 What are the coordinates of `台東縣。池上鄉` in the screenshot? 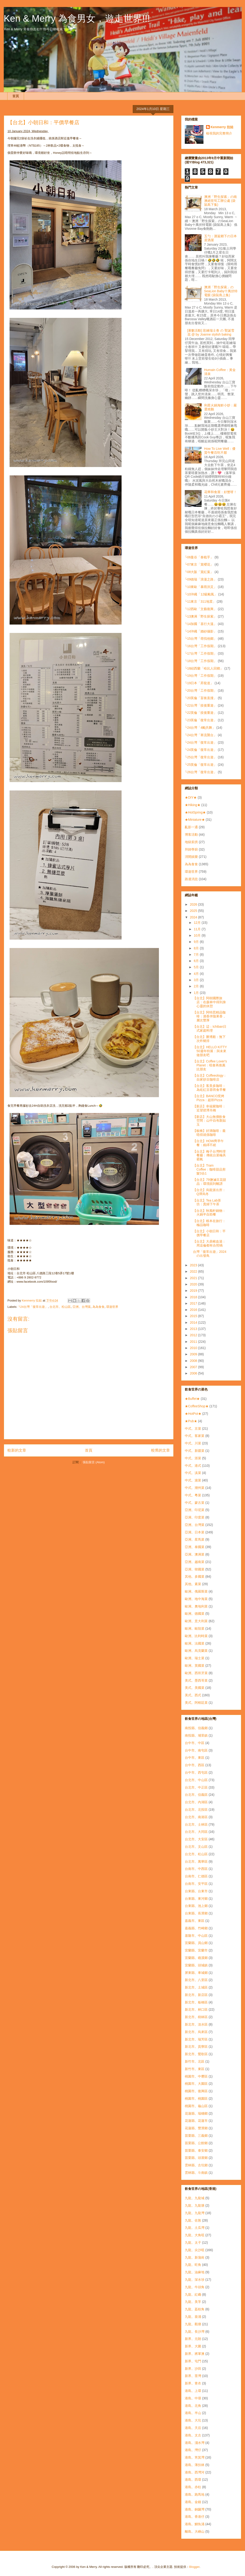 It's located at (196, 1906).